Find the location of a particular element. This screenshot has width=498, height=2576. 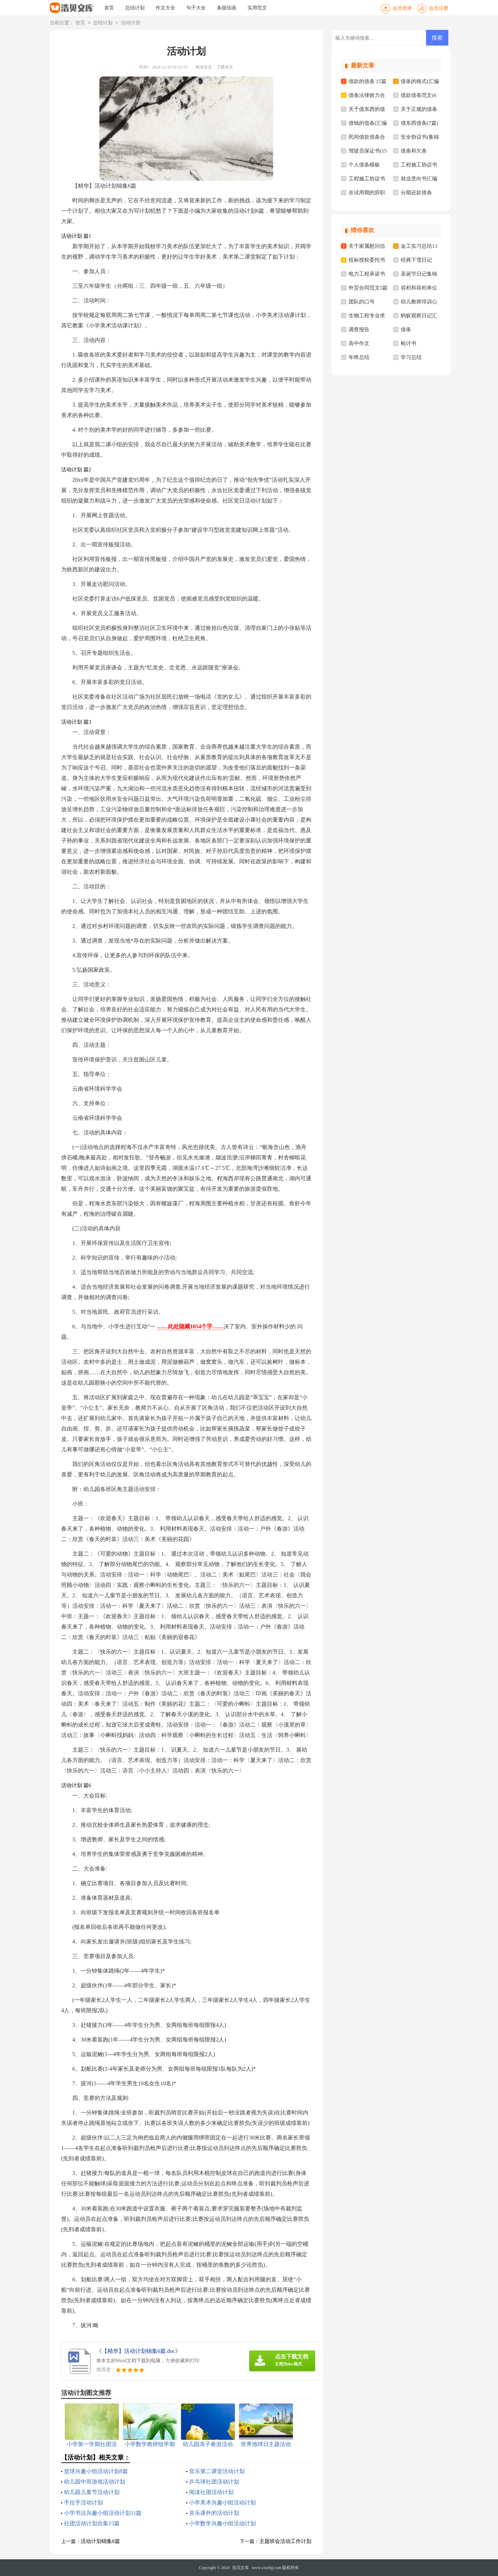

作文大全 is located at coordinates (165, 7).